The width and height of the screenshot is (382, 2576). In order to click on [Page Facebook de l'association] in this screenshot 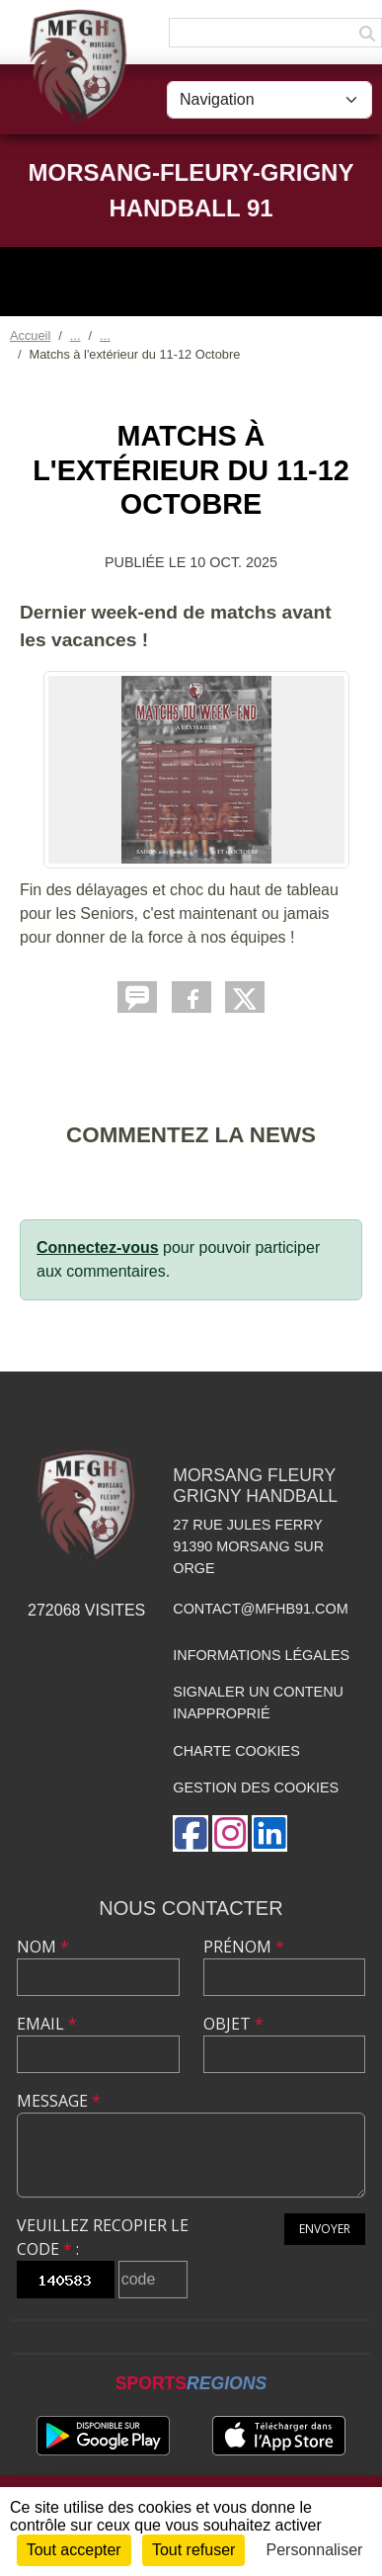, I will do `click(190, 1833)`.